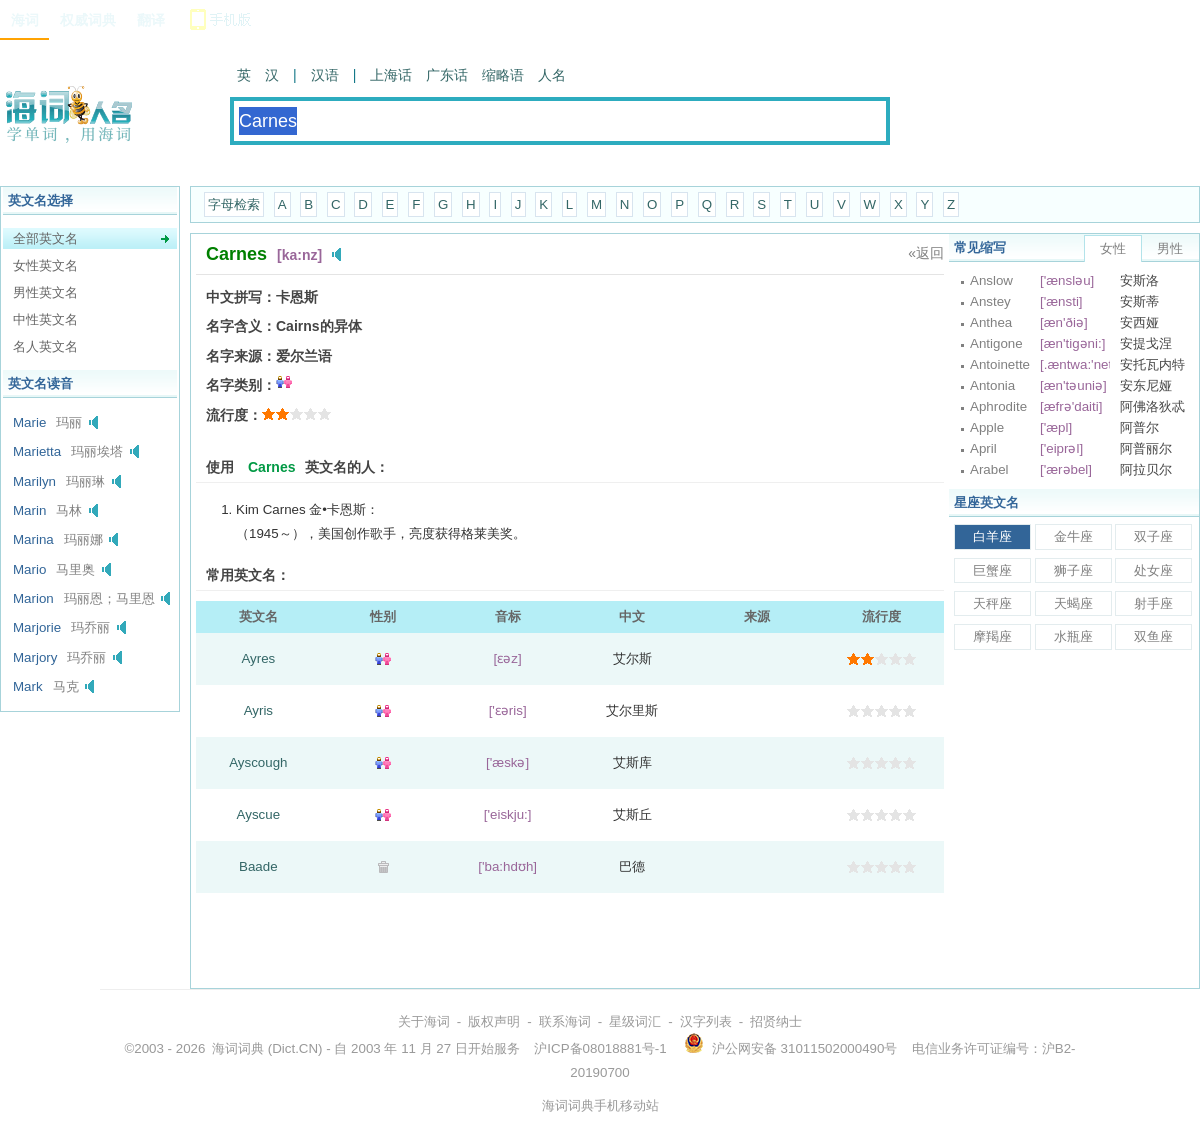 The image size is (1200, 1137). I want to click on Mario, so click(29, 569).